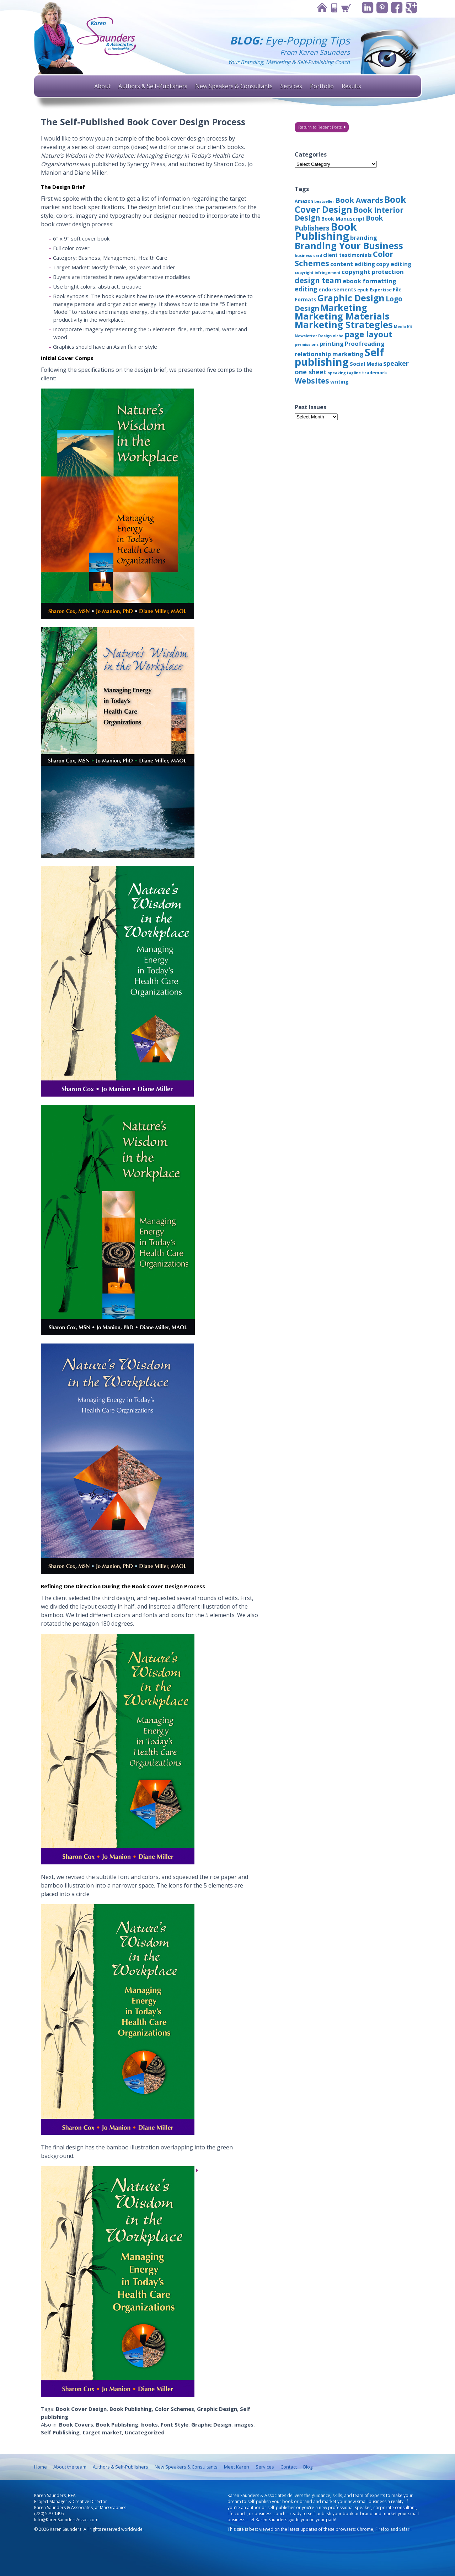  What do you see at coordinates (350, 204) in the screenshot?
I see `Book Cover Design [Book Cover Design (22 items)]` at bounding box center [350, 204].